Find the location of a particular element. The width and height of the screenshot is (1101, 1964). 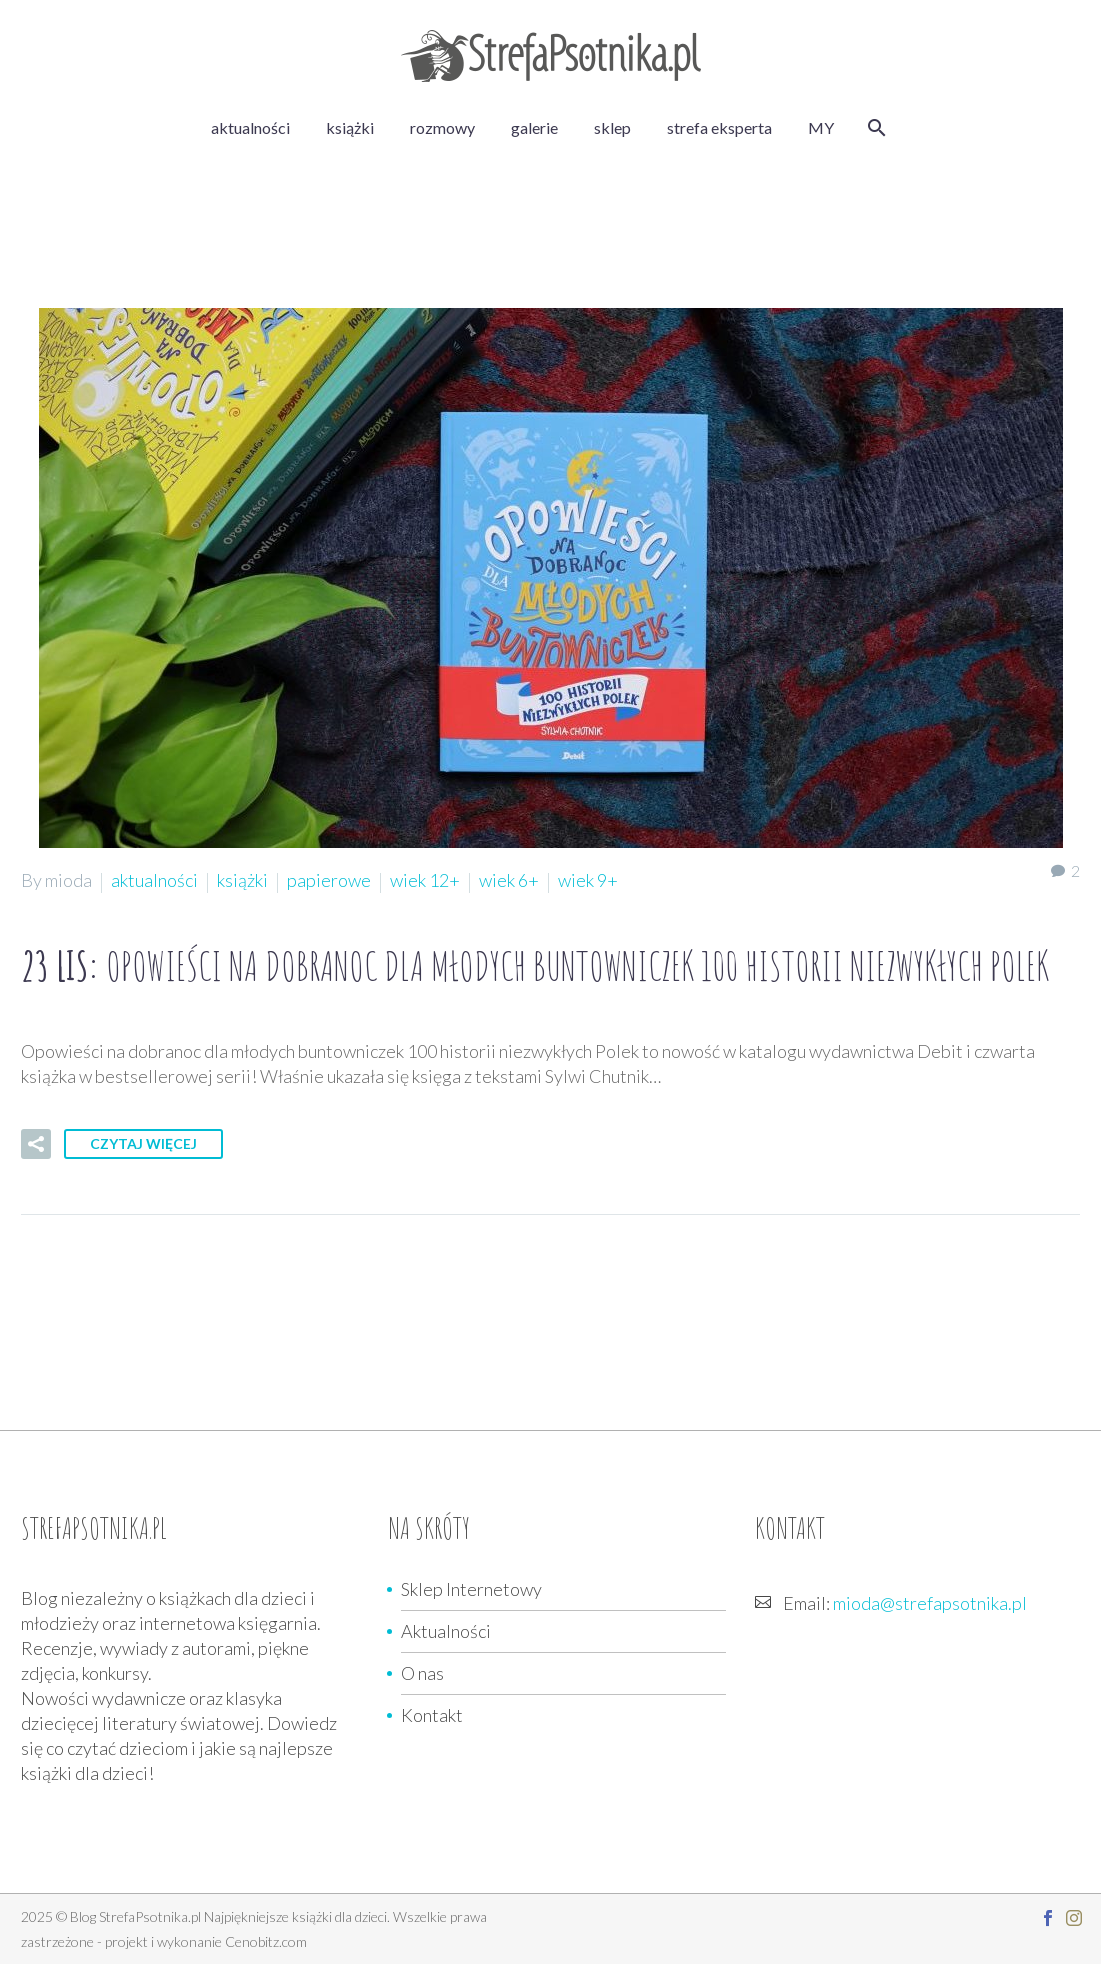

strefa eksperta is located at coordinates (719, 127).